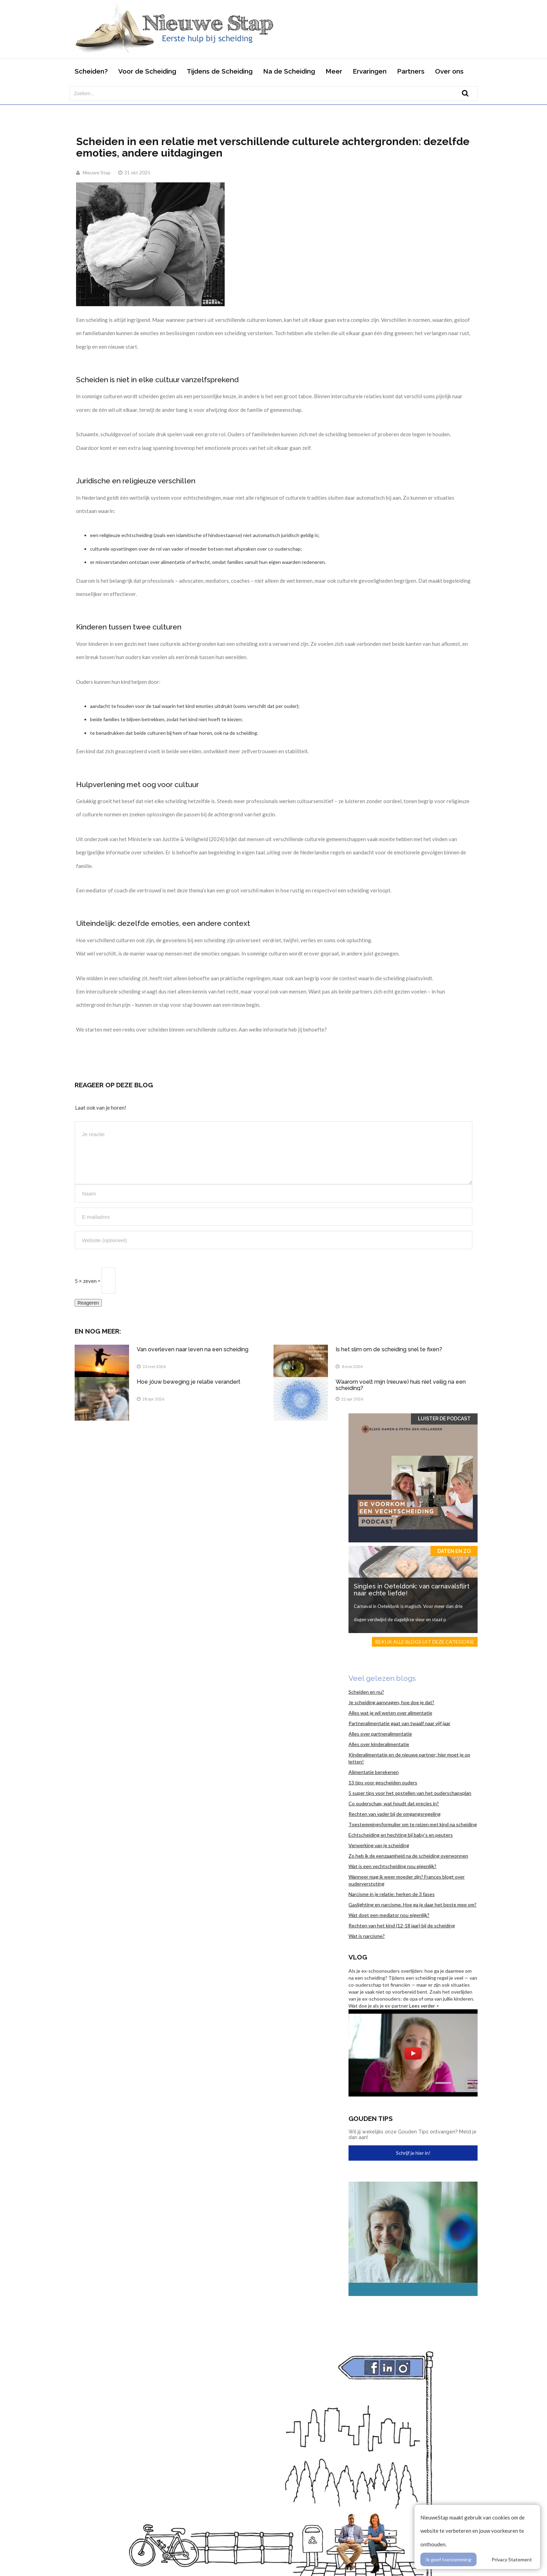 The width and height of the screenshot is (547, 2576). I want to click on Luister de Podcast, so click(444, 1418).